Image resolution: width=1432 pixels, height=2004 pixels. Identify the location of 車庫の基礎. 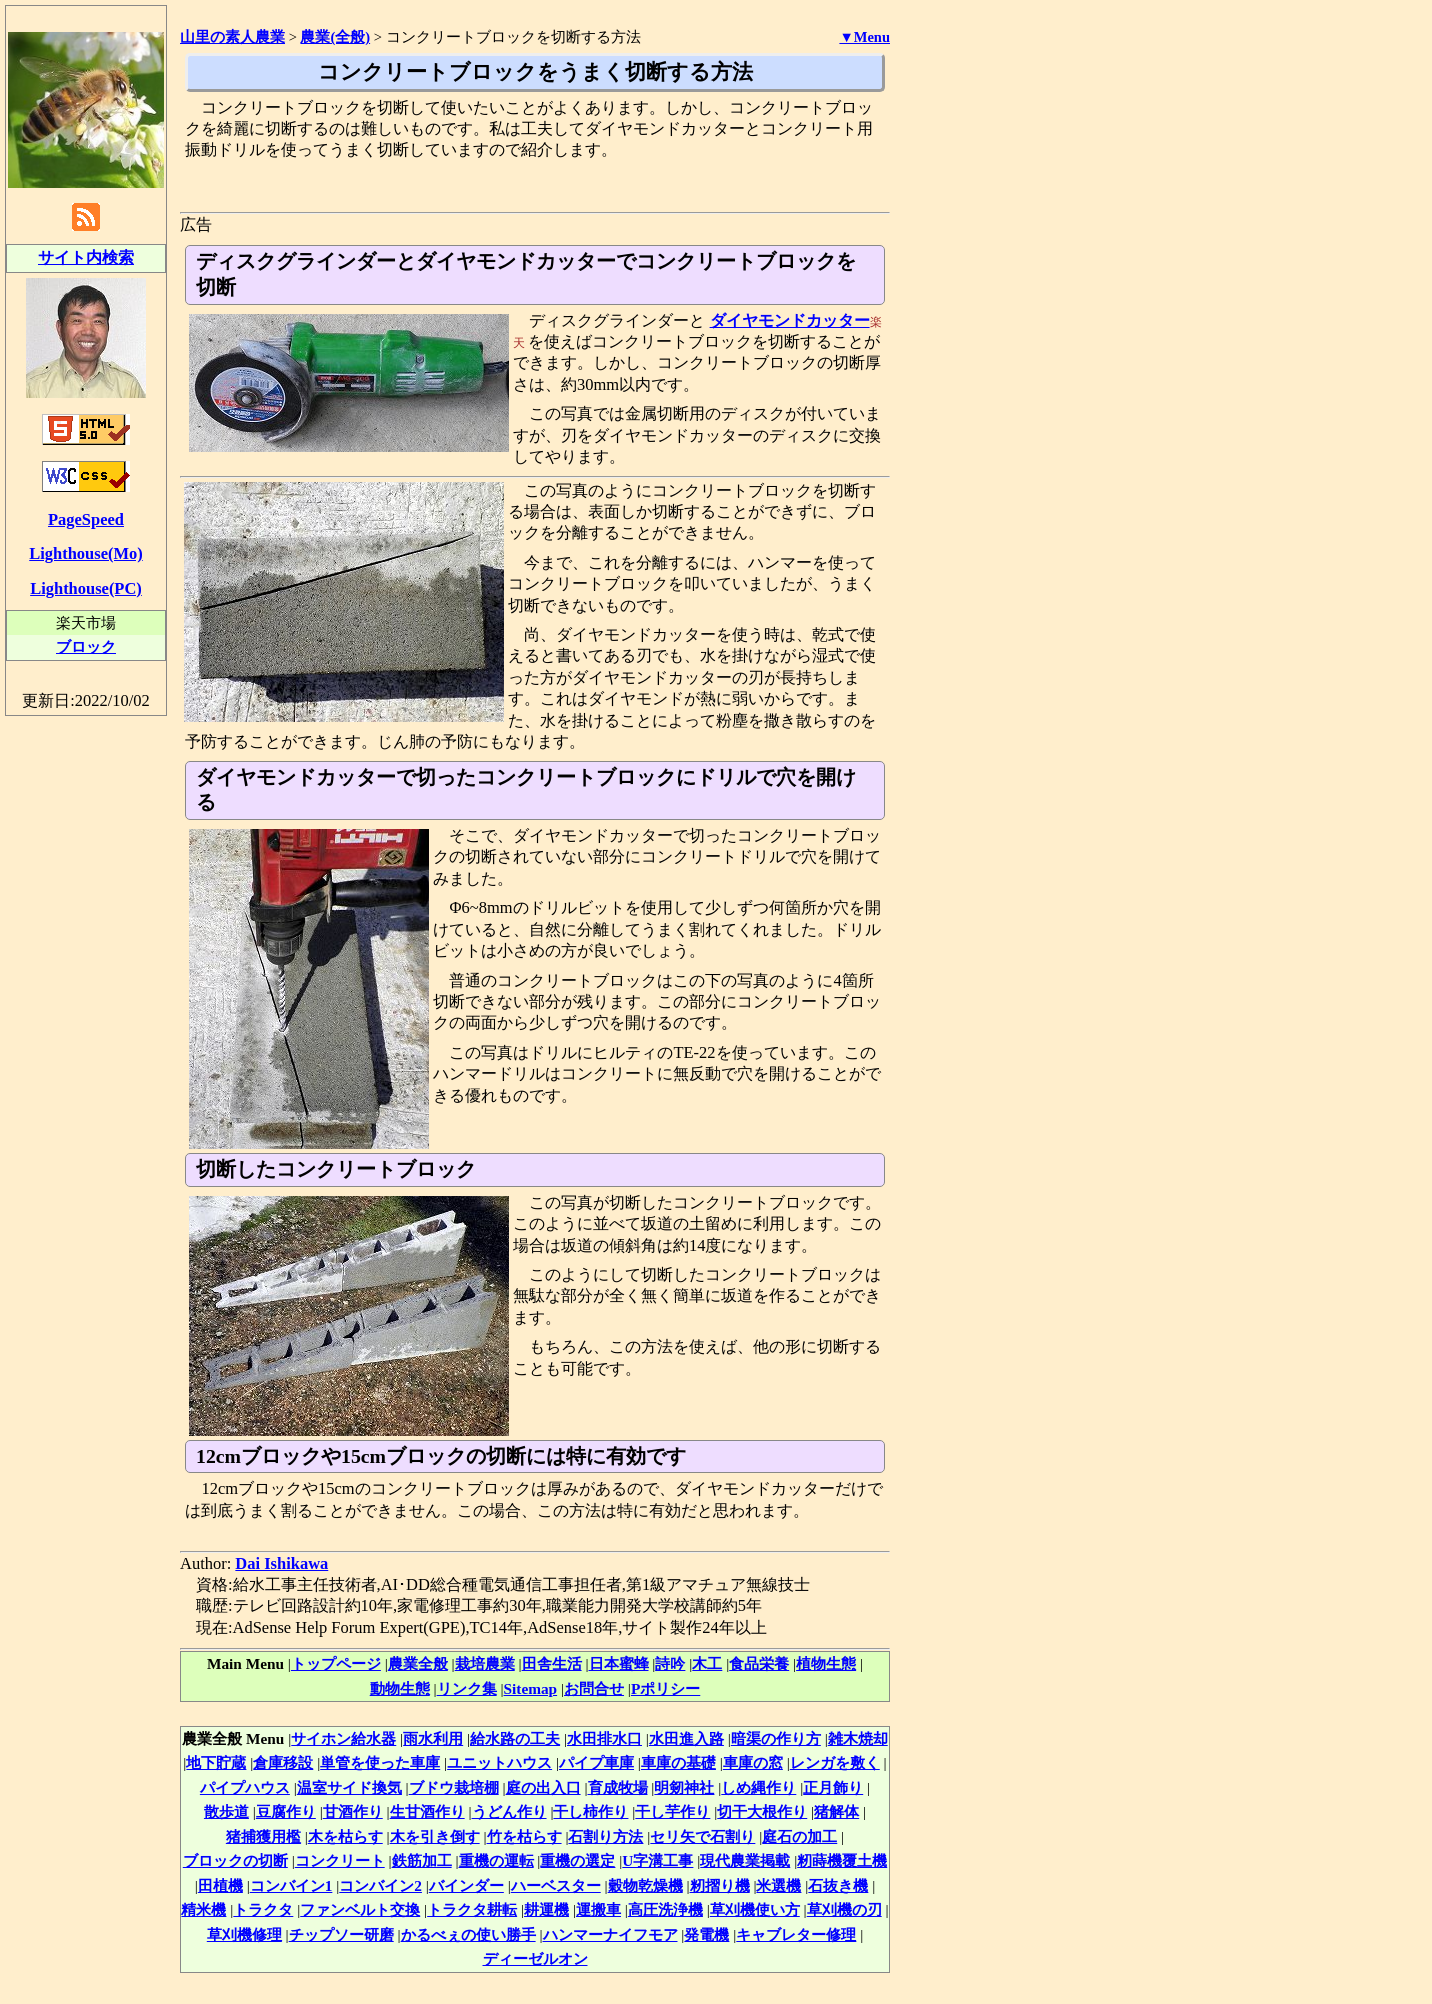
(678, 1762).